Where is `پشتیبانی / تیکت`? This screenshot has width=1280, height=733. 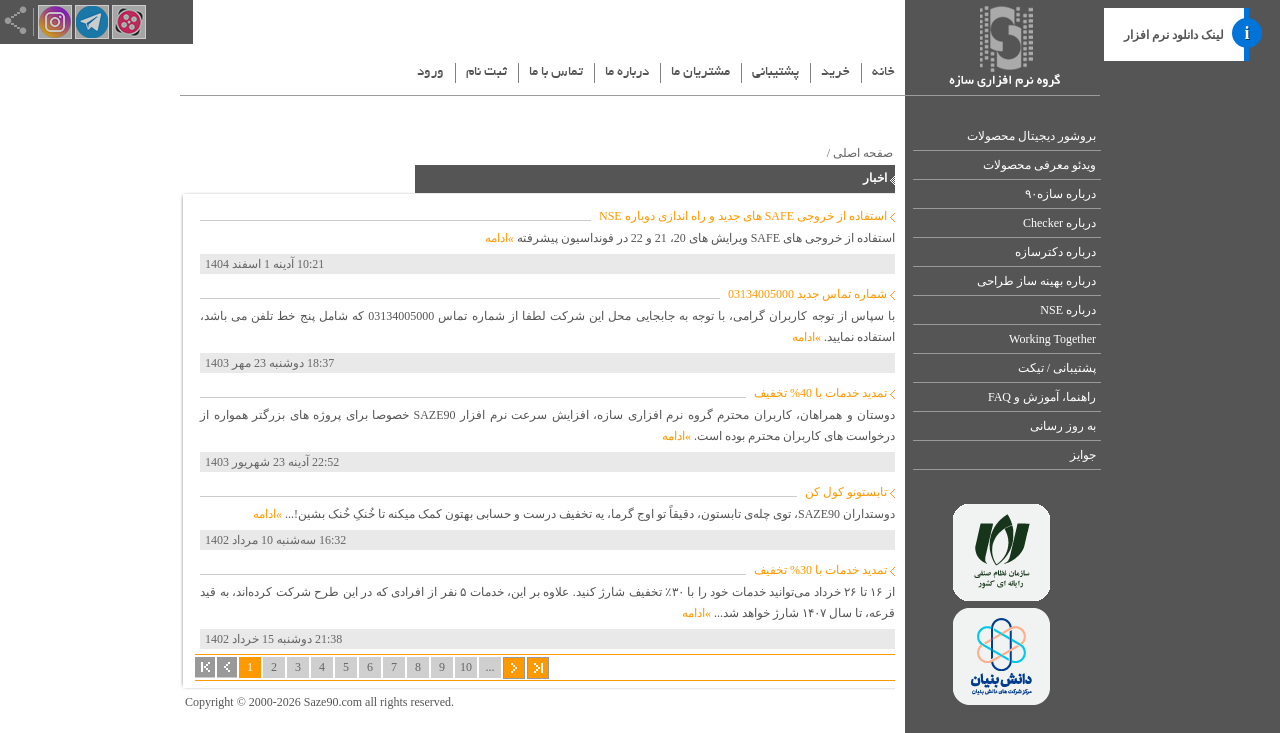
پشتیبانی / تیکت is located at coordinates (1057, 368).